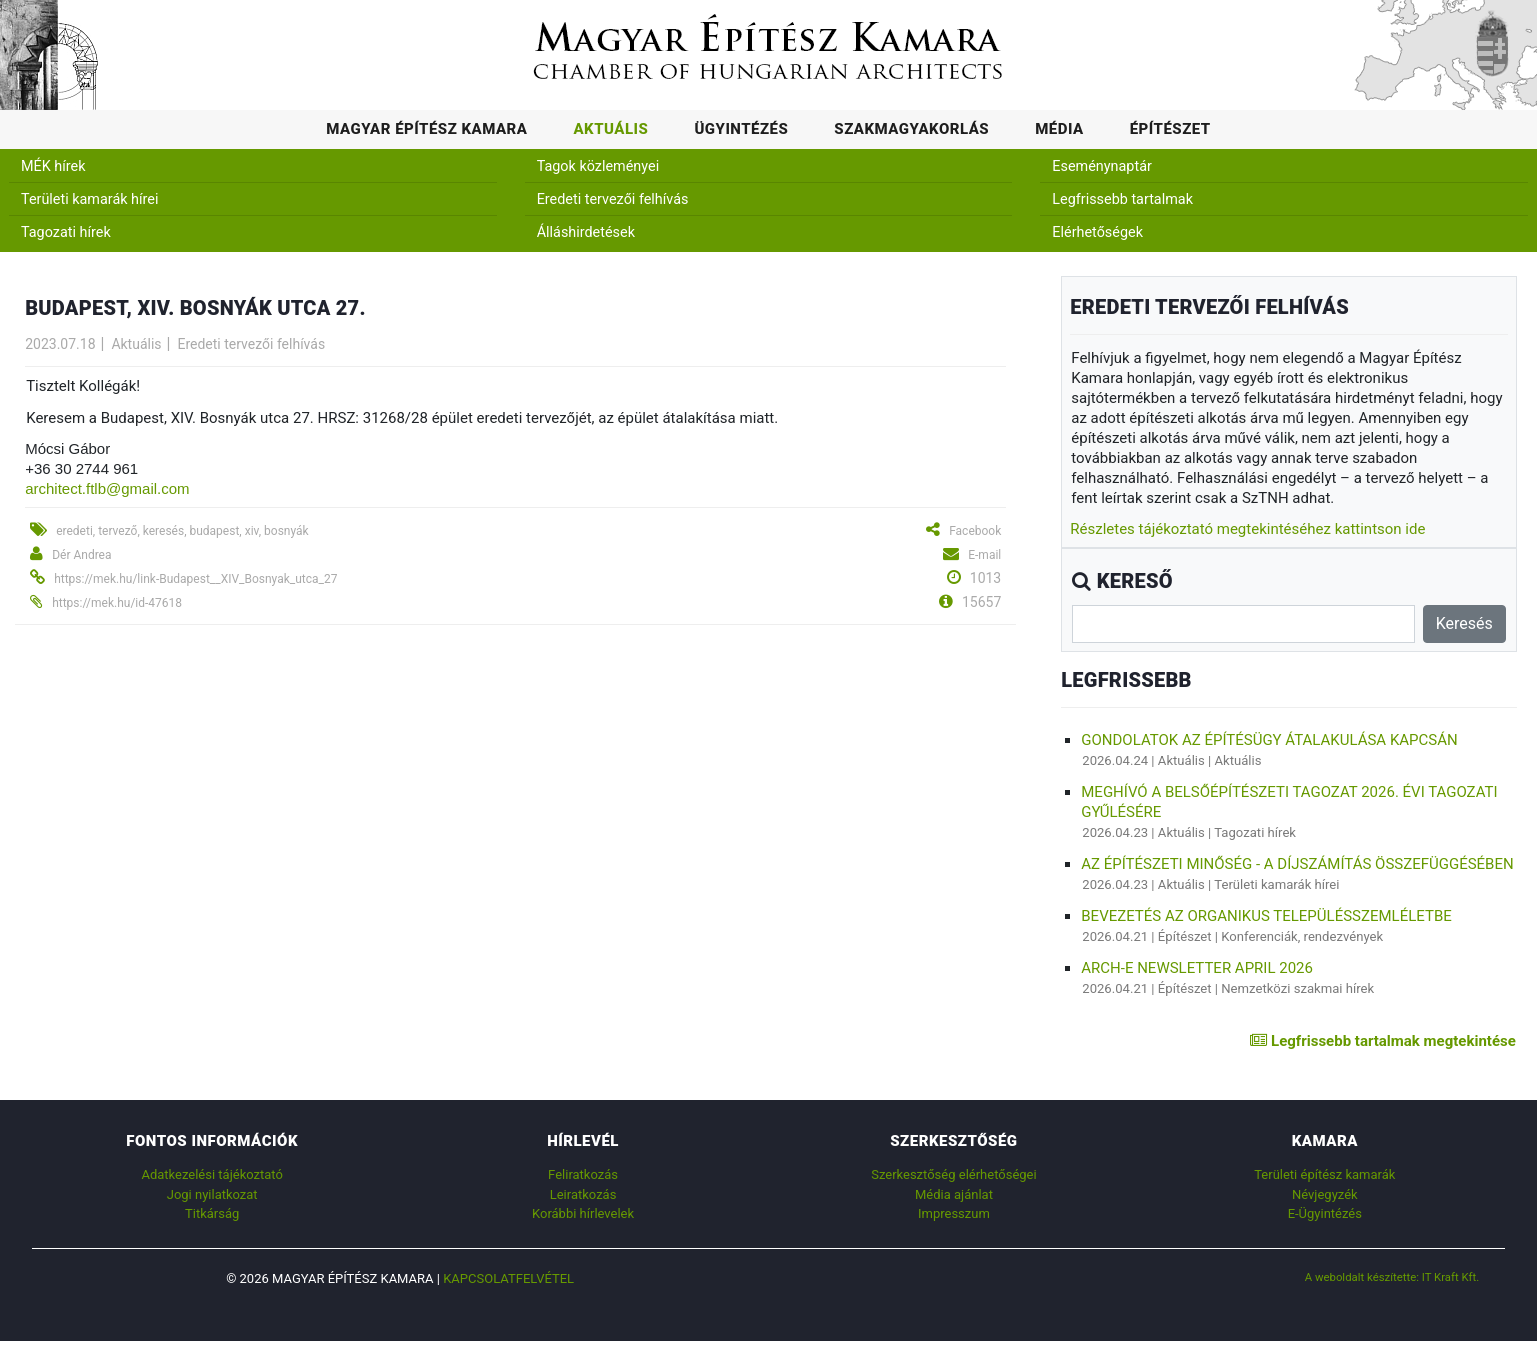  What do you see at coordinates (610, 129) in the screenshot?
I see `Aktuális` at bounding box center [610, 129].